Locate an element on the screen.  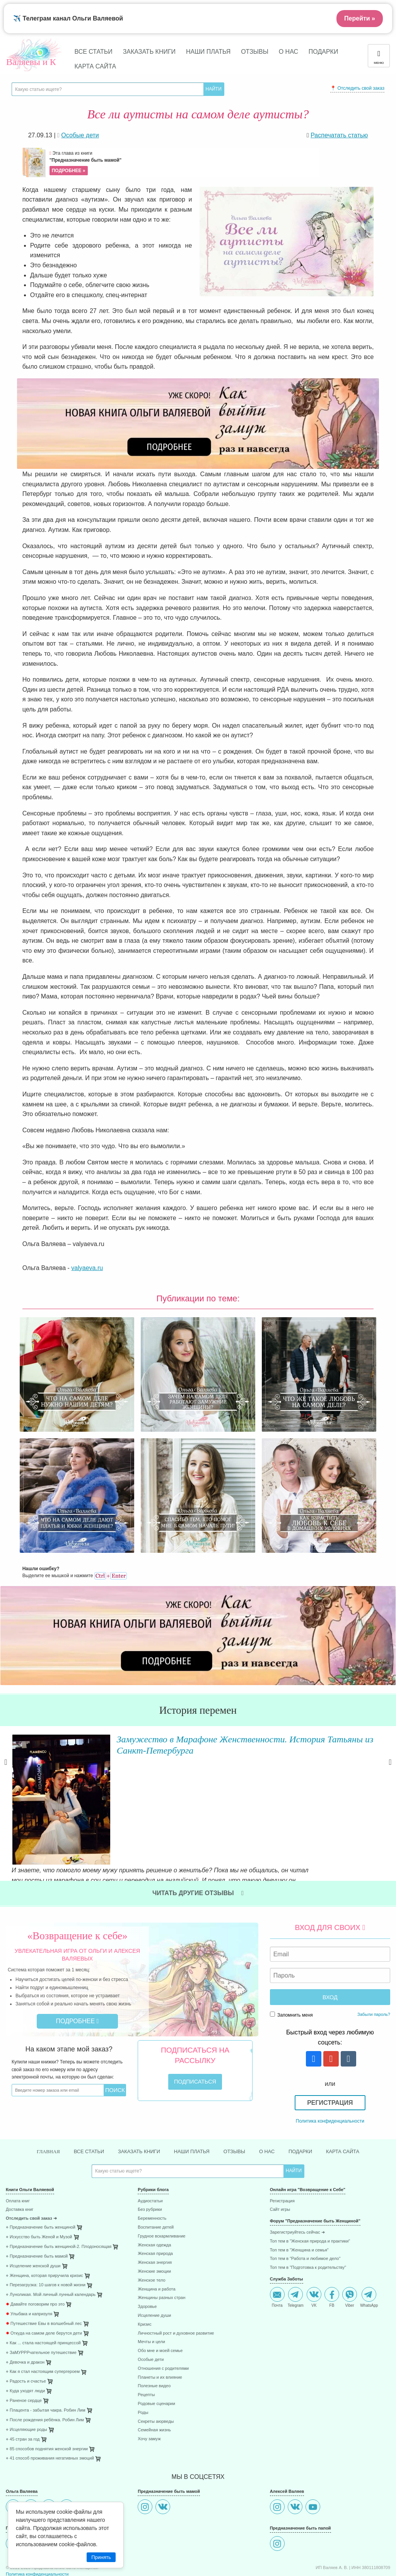
Здоровье is located at coordinates (147, 2259).